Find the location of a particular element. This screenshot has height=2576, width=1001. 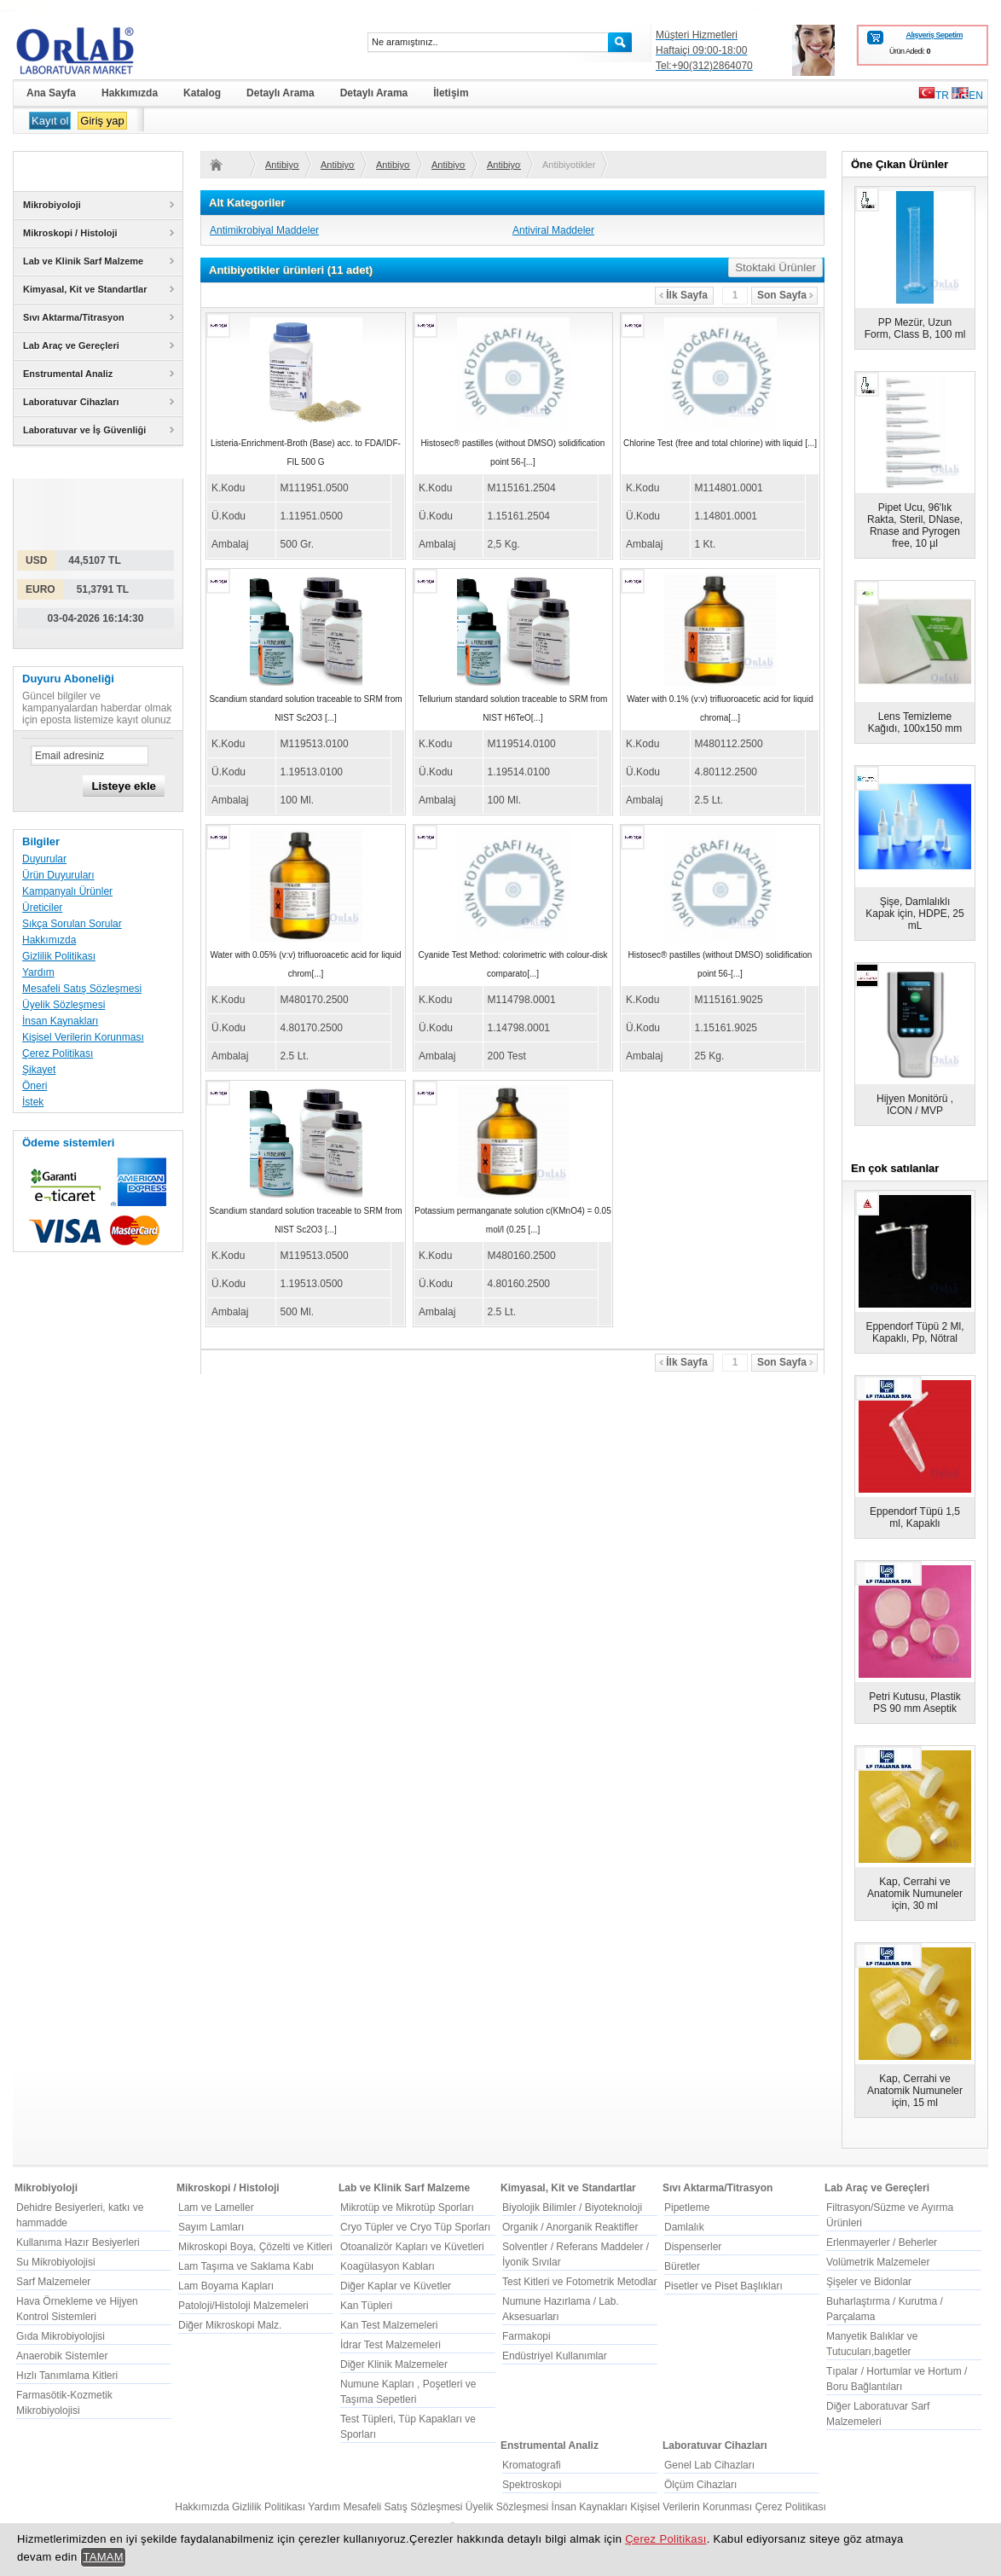

Çerez Politikası is located at coordinates (57, 1053).